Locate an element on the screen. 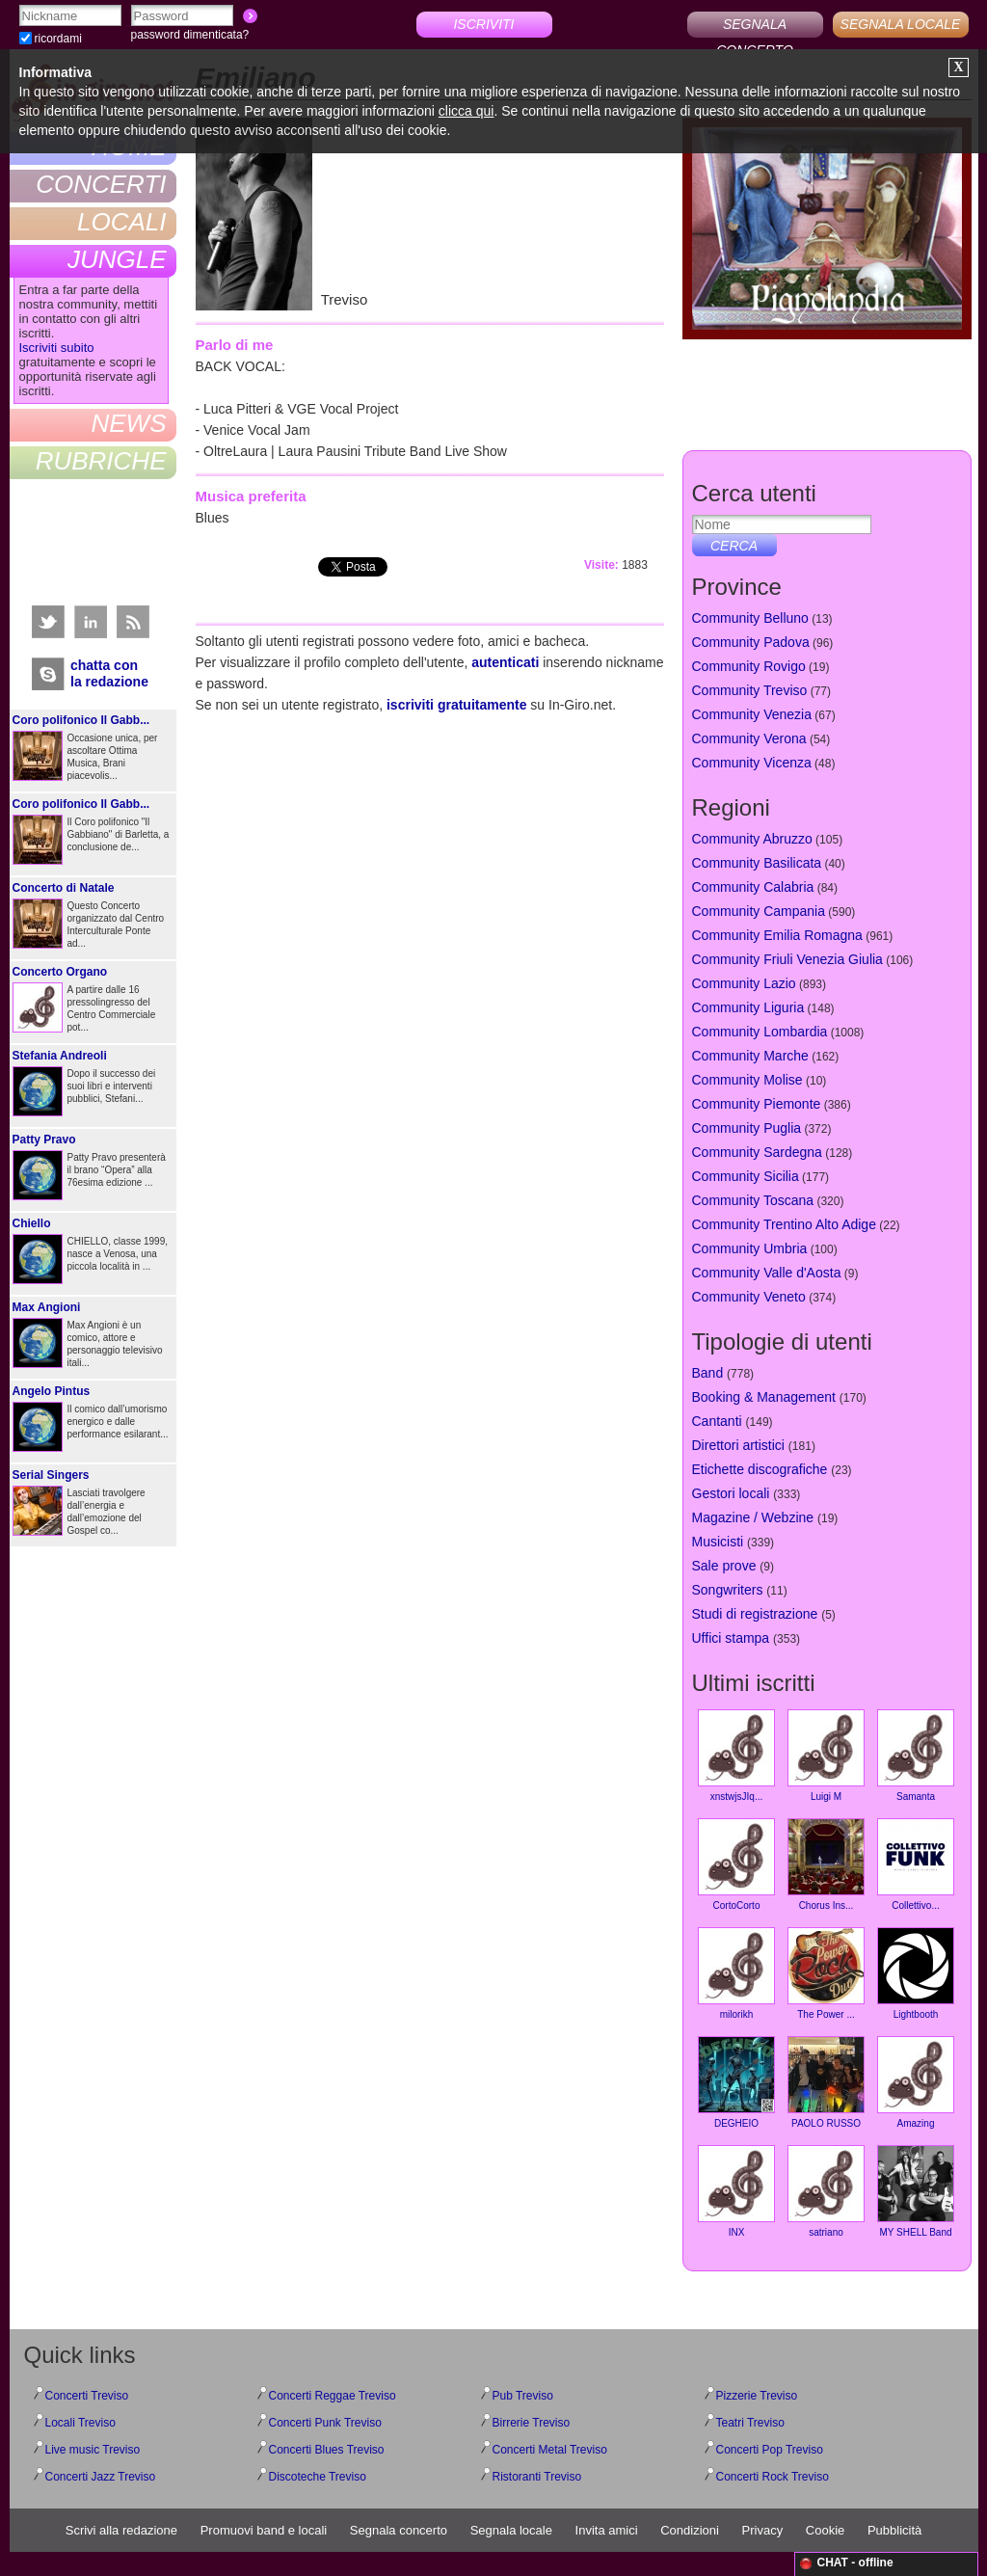 This screenshot has width=987, height=2576. Promuovi band e locali is located at coordinates (264, 2530).